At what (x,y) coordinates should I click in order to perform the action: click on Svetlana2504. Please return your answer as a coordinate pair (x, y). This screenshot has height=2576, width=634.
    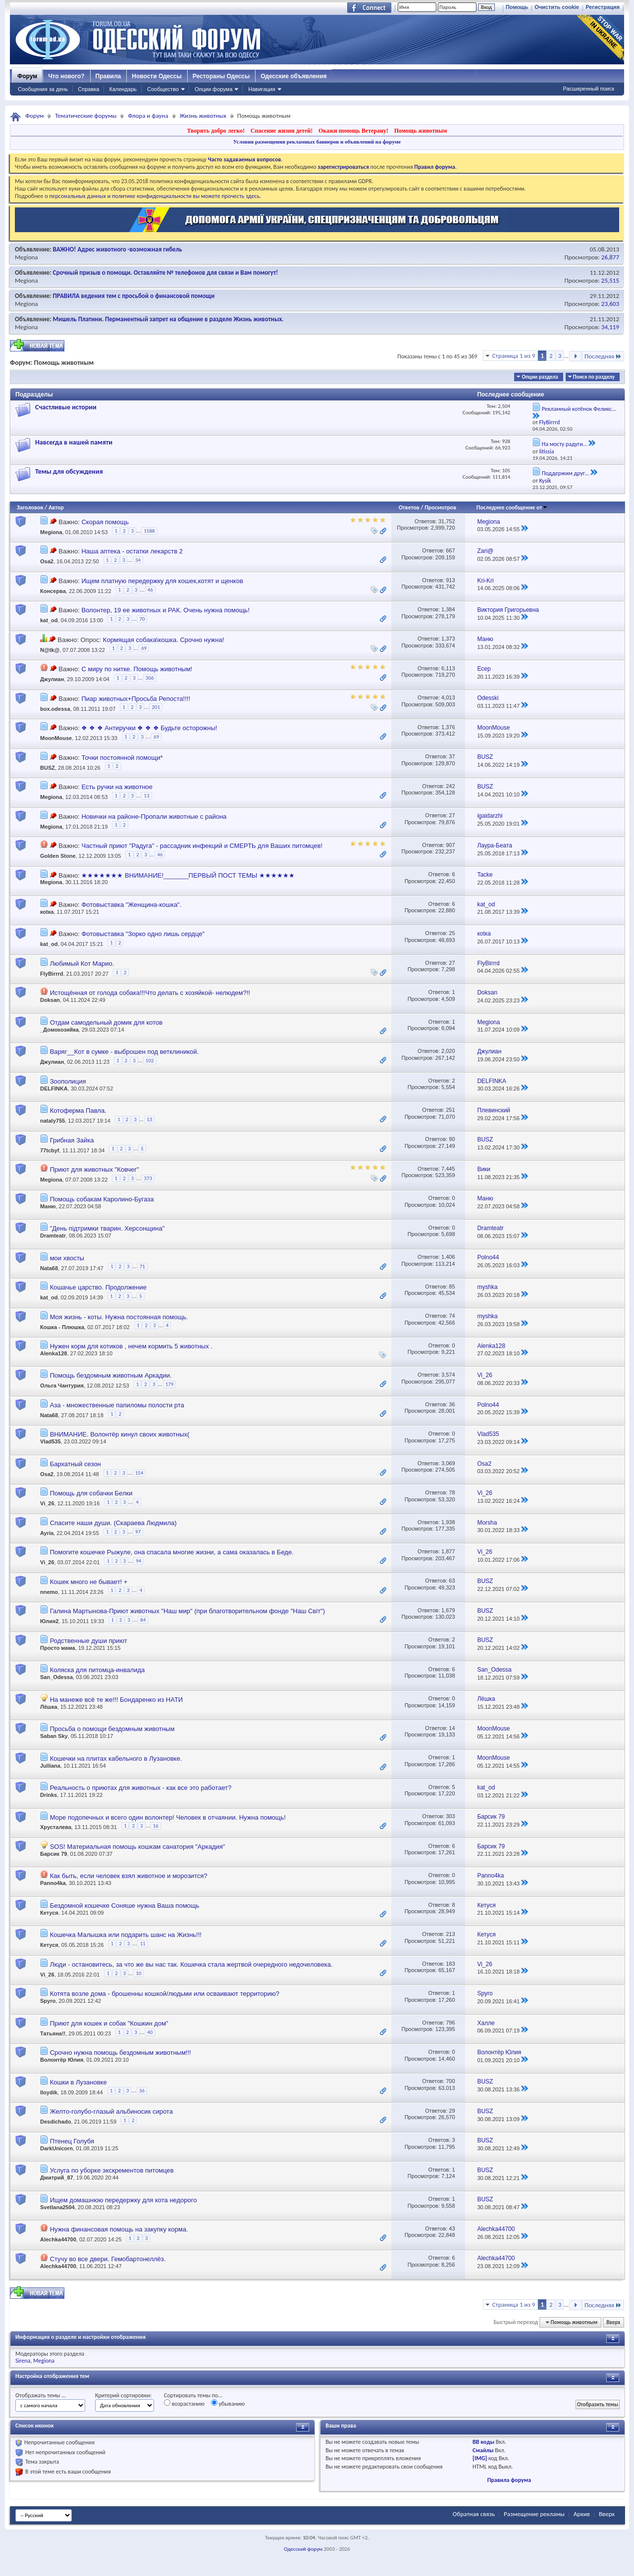
    Looking at the image, I should click on (57, 2207).